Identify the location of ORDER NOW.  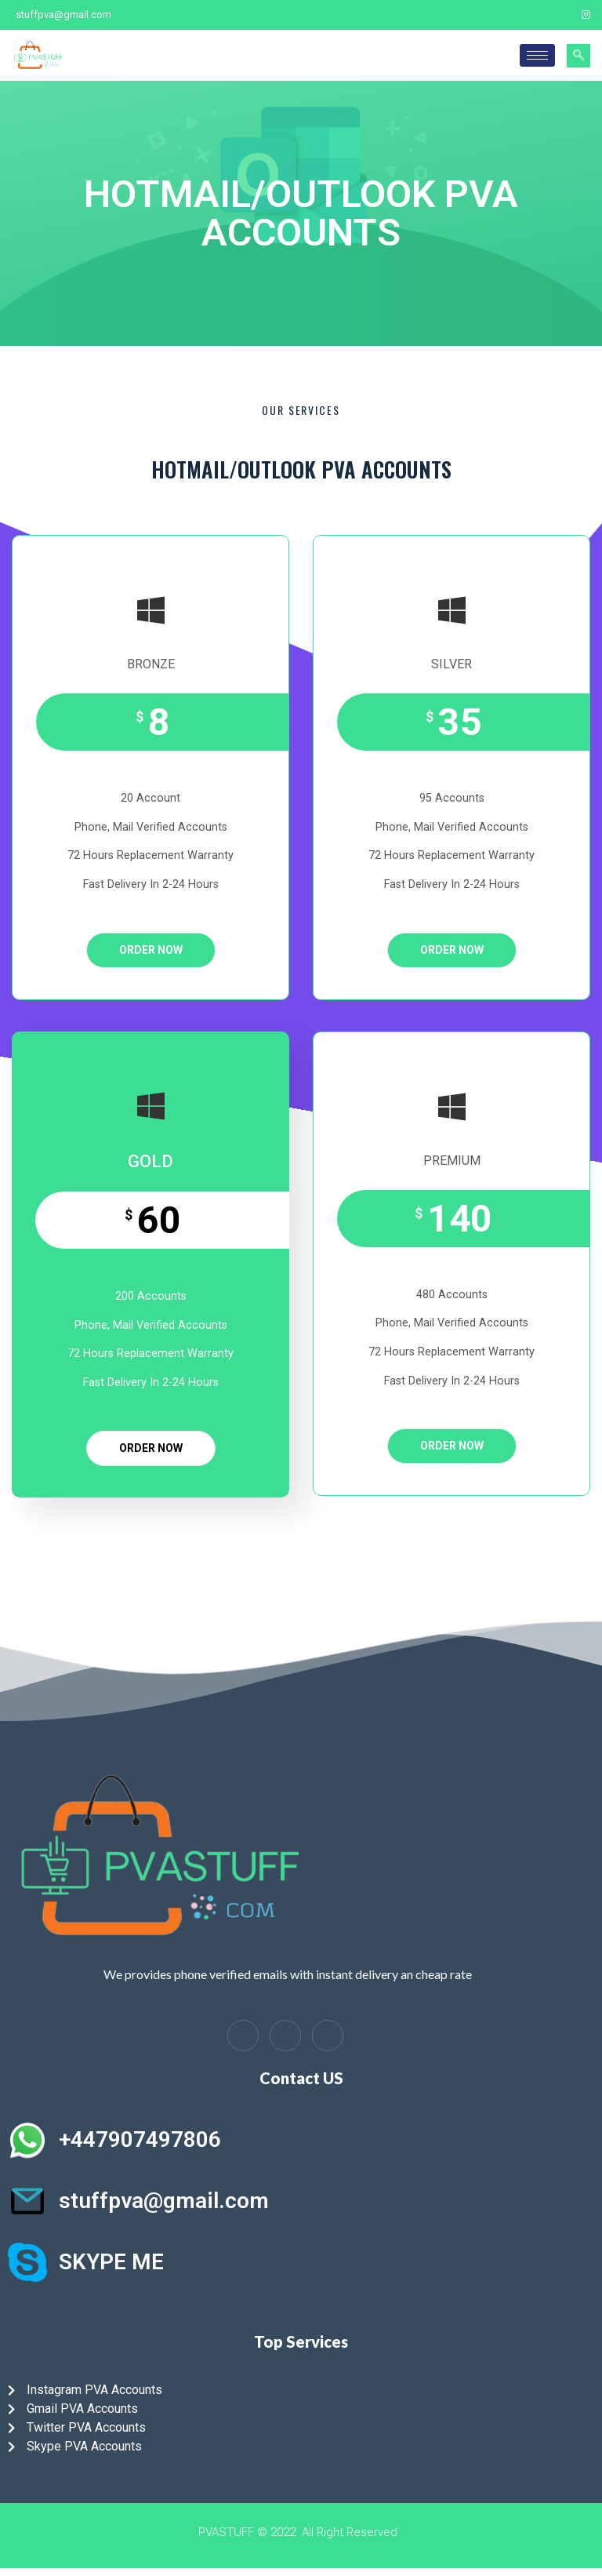
(151, 950).